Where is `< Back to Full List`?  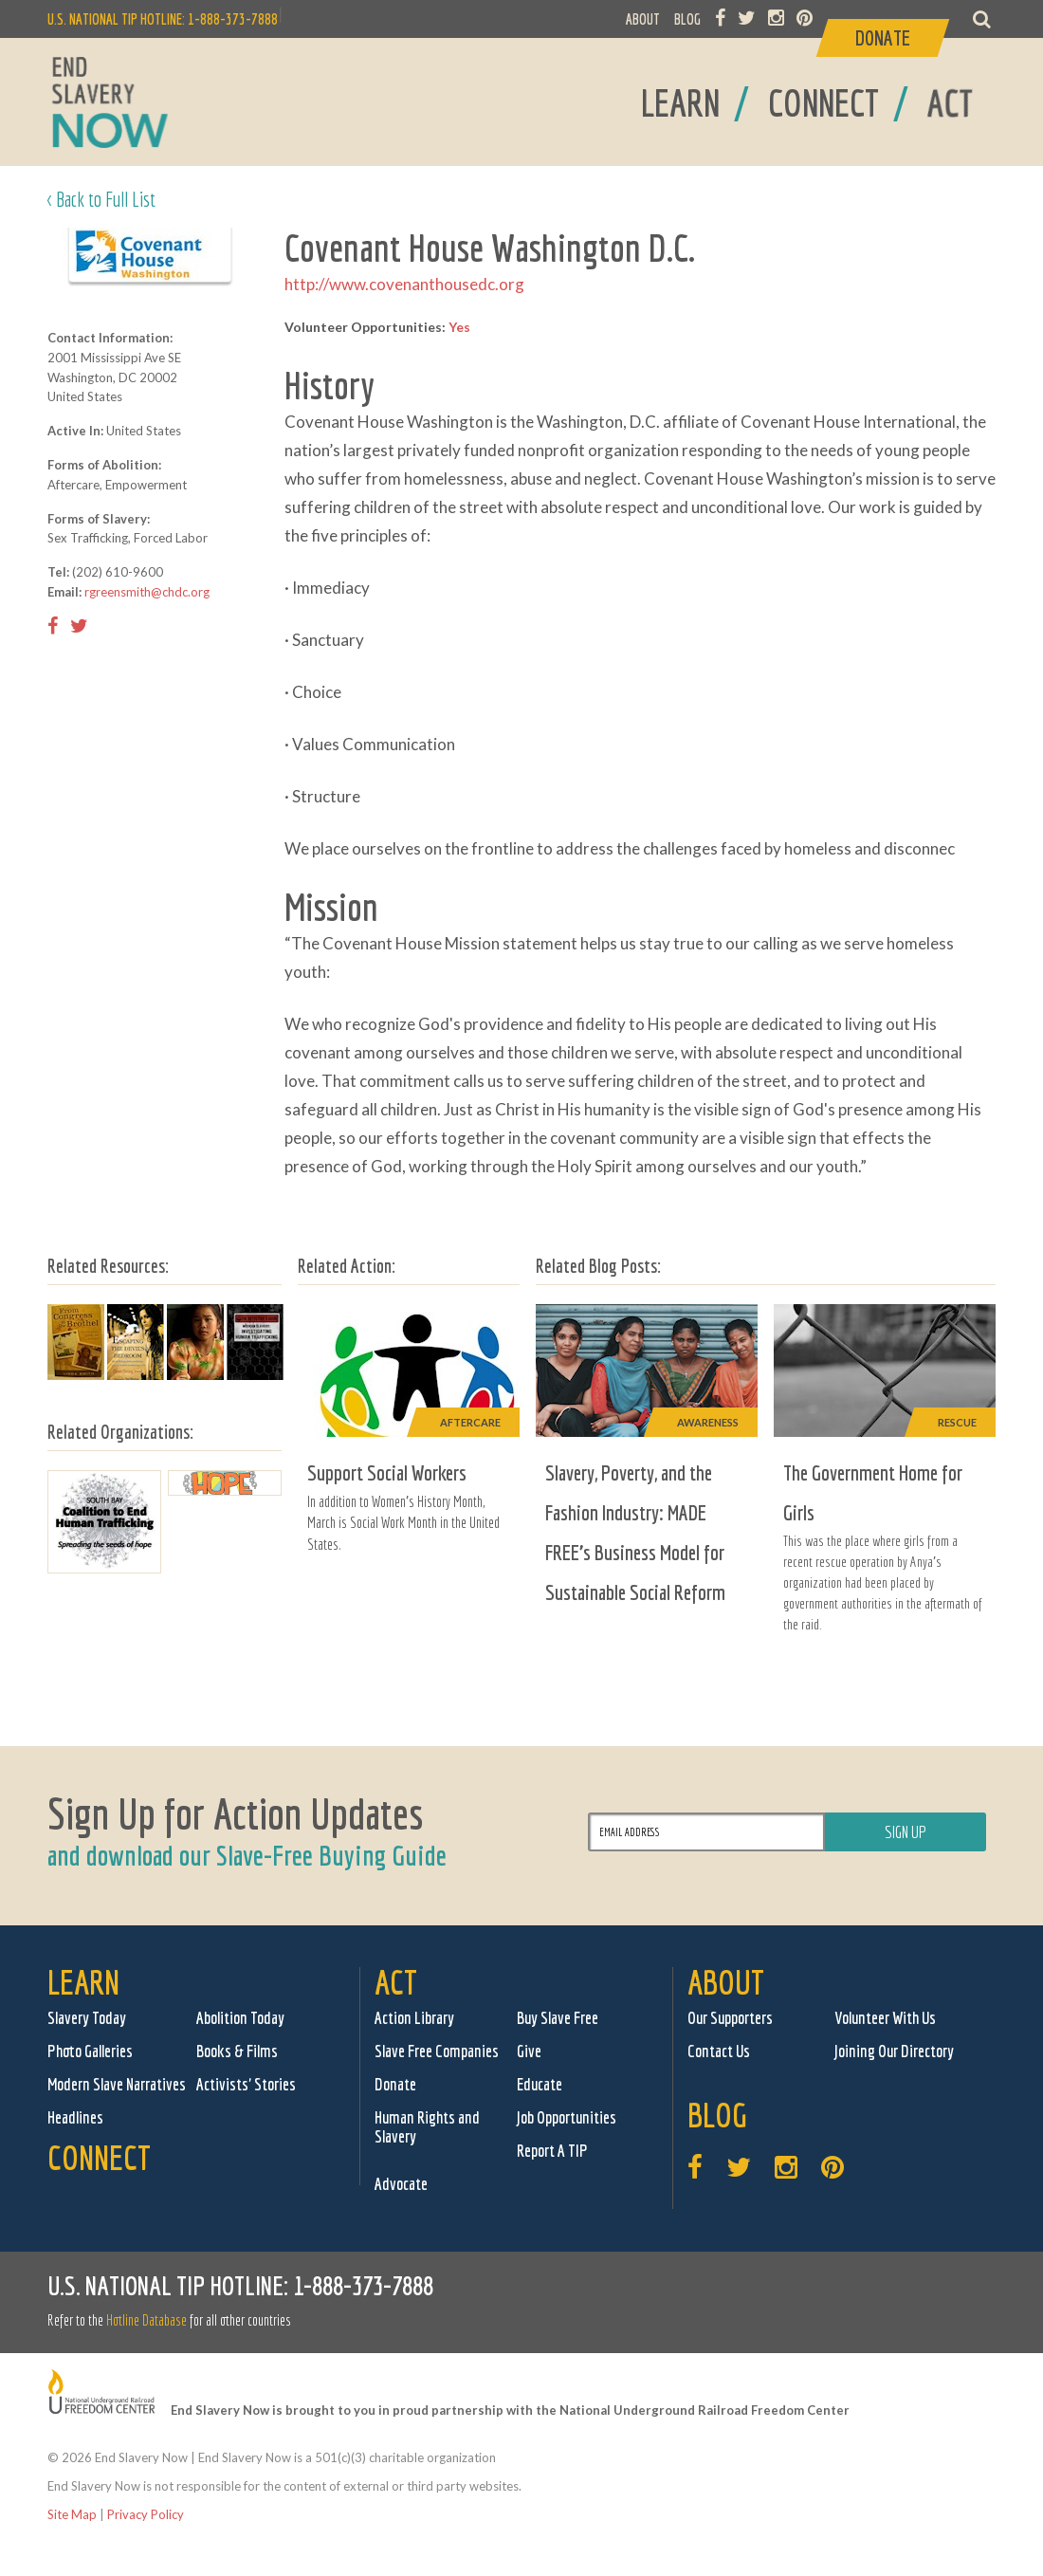
< Back to Full List is located at coordinates (101, 199).